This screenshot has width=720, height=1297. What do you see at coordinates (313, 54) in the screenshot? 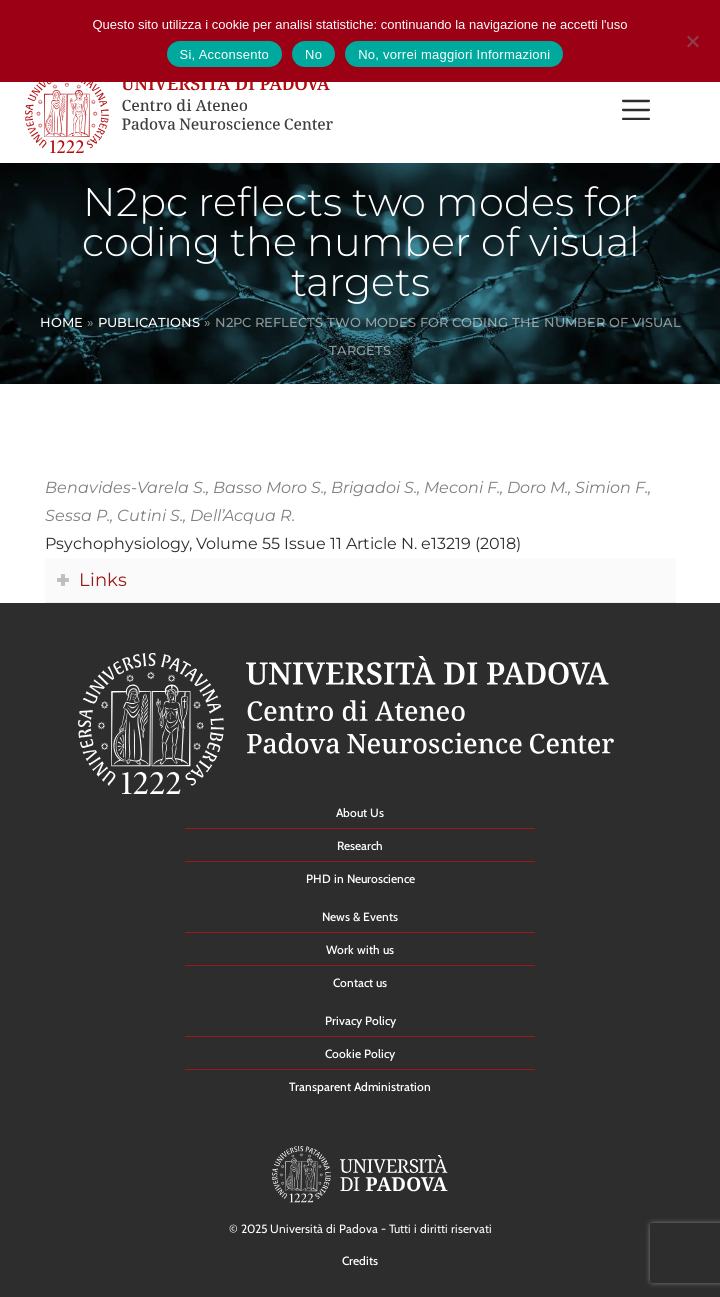
I see `No` at bounding box center [313, 54].